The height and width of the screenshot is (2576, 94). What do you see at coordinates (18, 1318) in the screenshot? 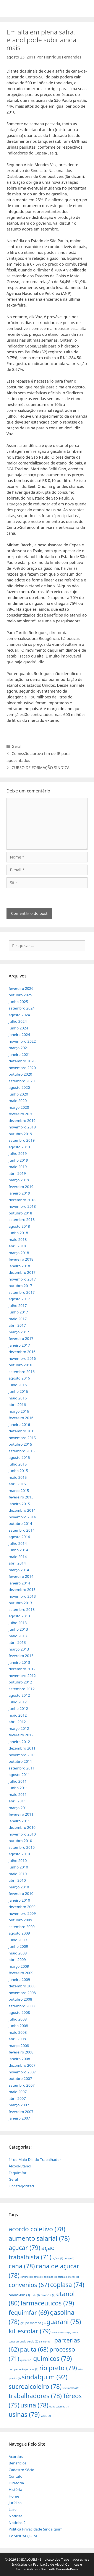
I see `maio 2017` at bounding box center [18, 1318].